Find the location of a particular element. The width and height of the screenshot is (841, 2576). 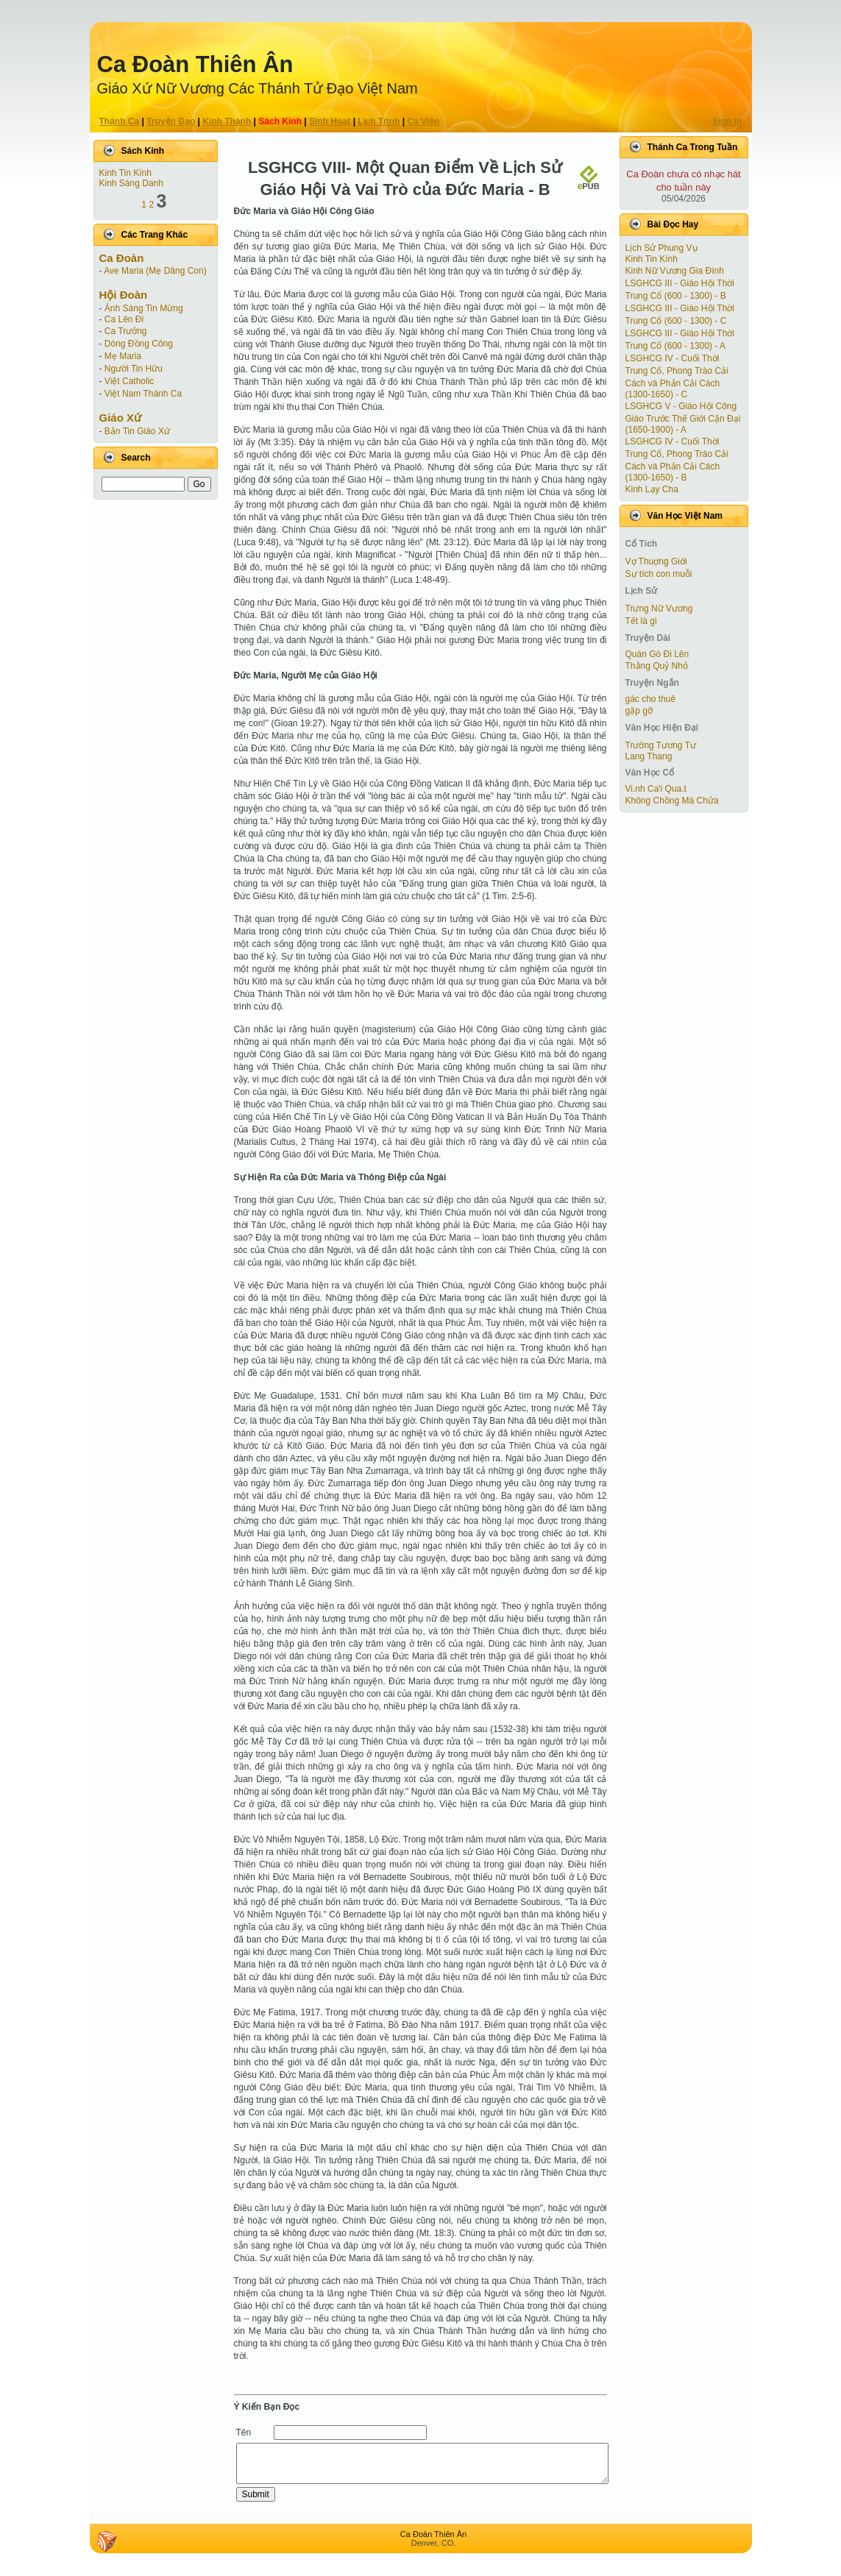

Giáo Xứ Nữ Vương Các Thánh Tử Ðạo Việt Nam is located at coordinates (257, 88).